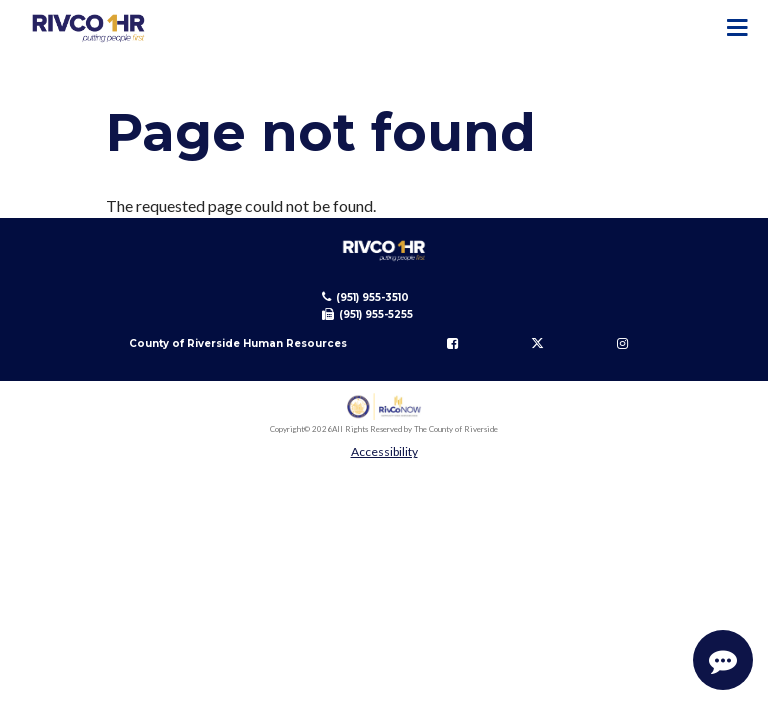 The image size is (768, 720). I want to click on [Follow us on Instagram], so click(623, 343).